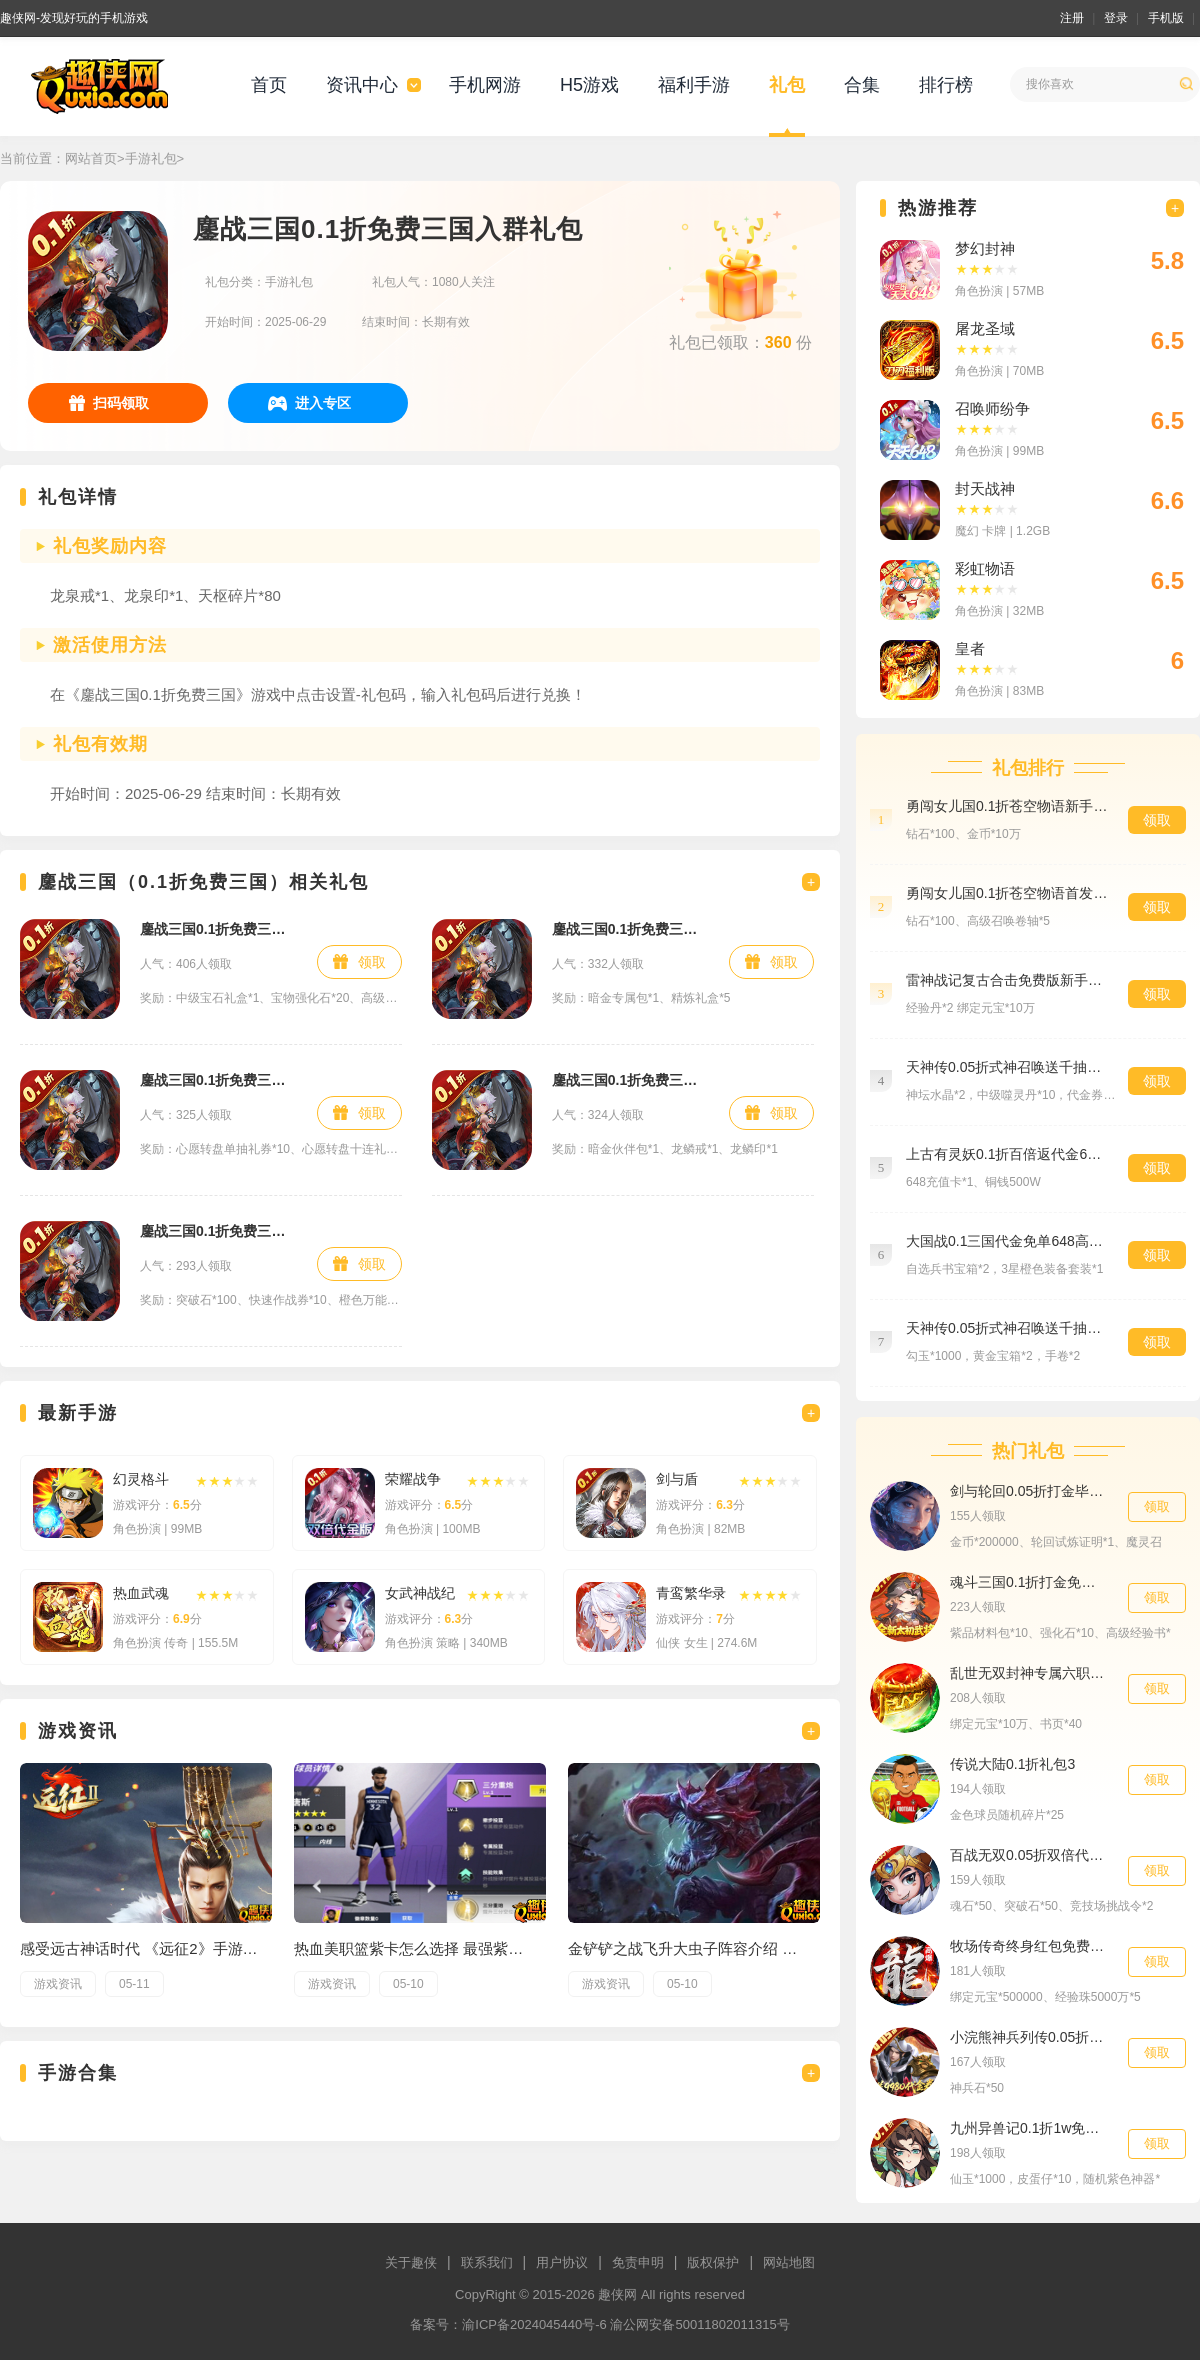 The width and height of the screenshot is (1200, 2360). I want to click on 渝ICP备2024045440号-6, so click(534, 2324).